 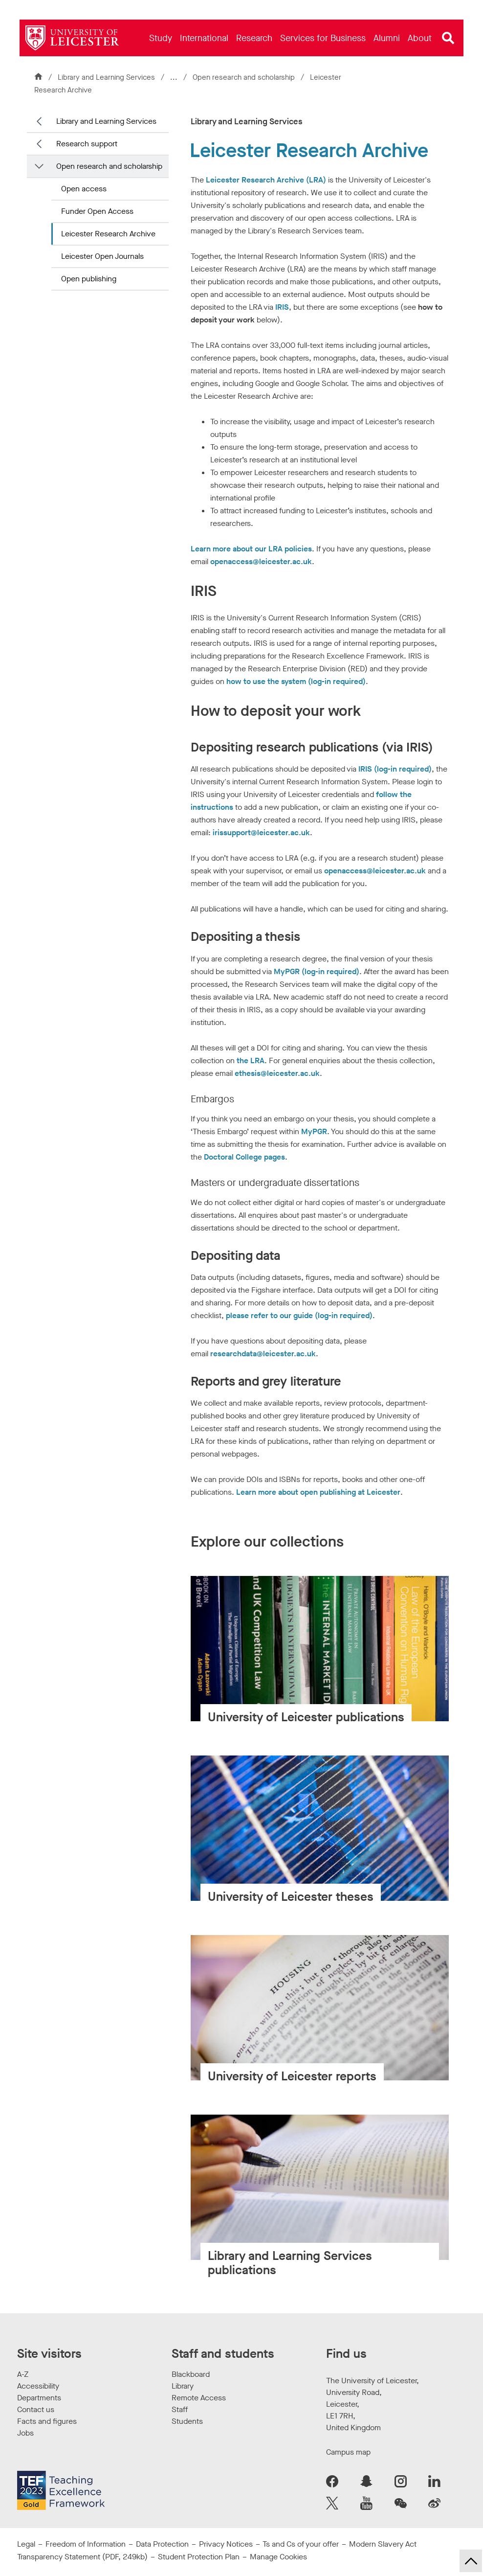 I want to click on irissupport@leicester.ac.uk, so click(x=261, y=832).